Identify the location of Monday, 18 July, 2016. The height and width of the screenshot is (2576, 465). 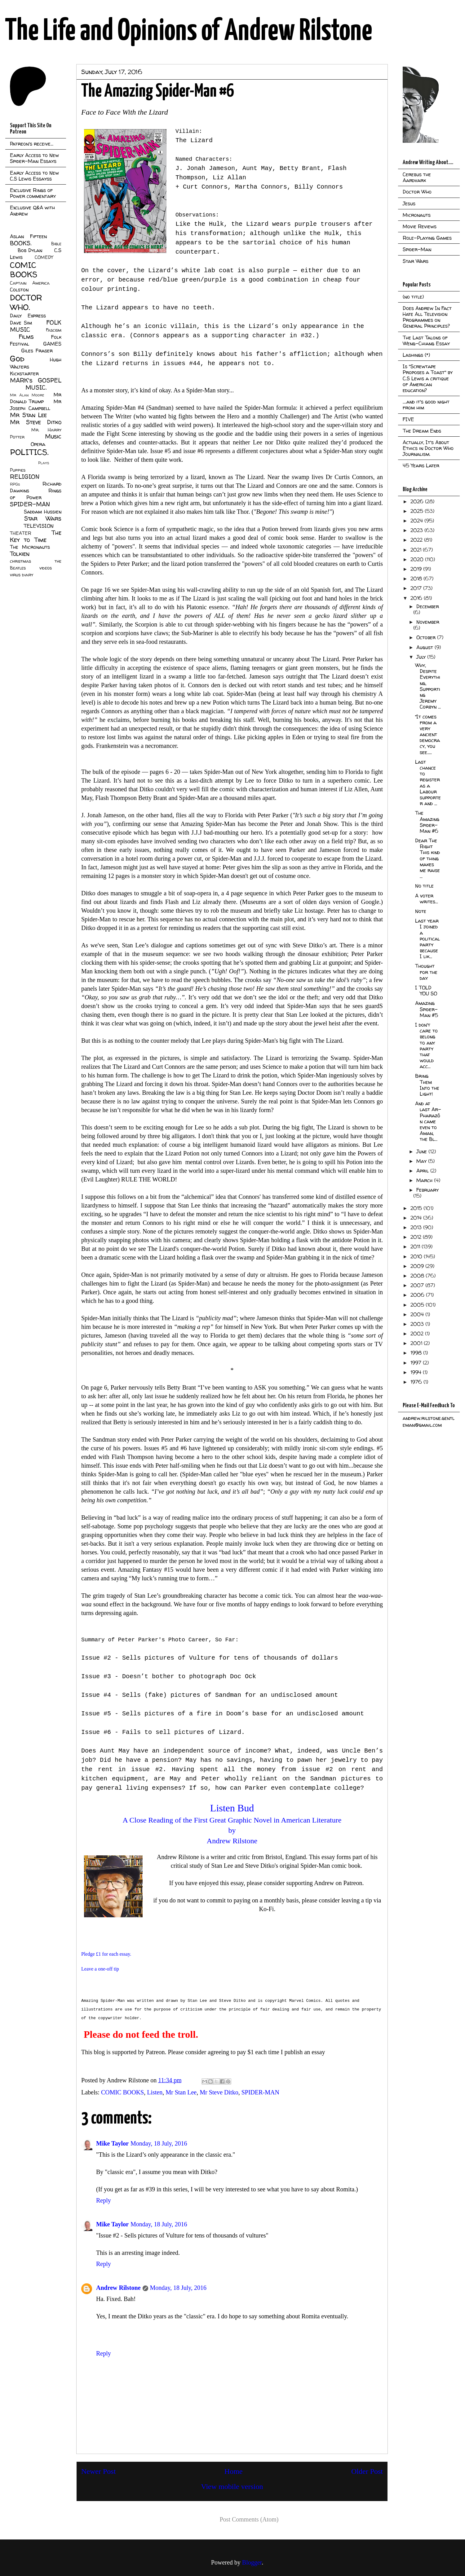
(159, 2143).